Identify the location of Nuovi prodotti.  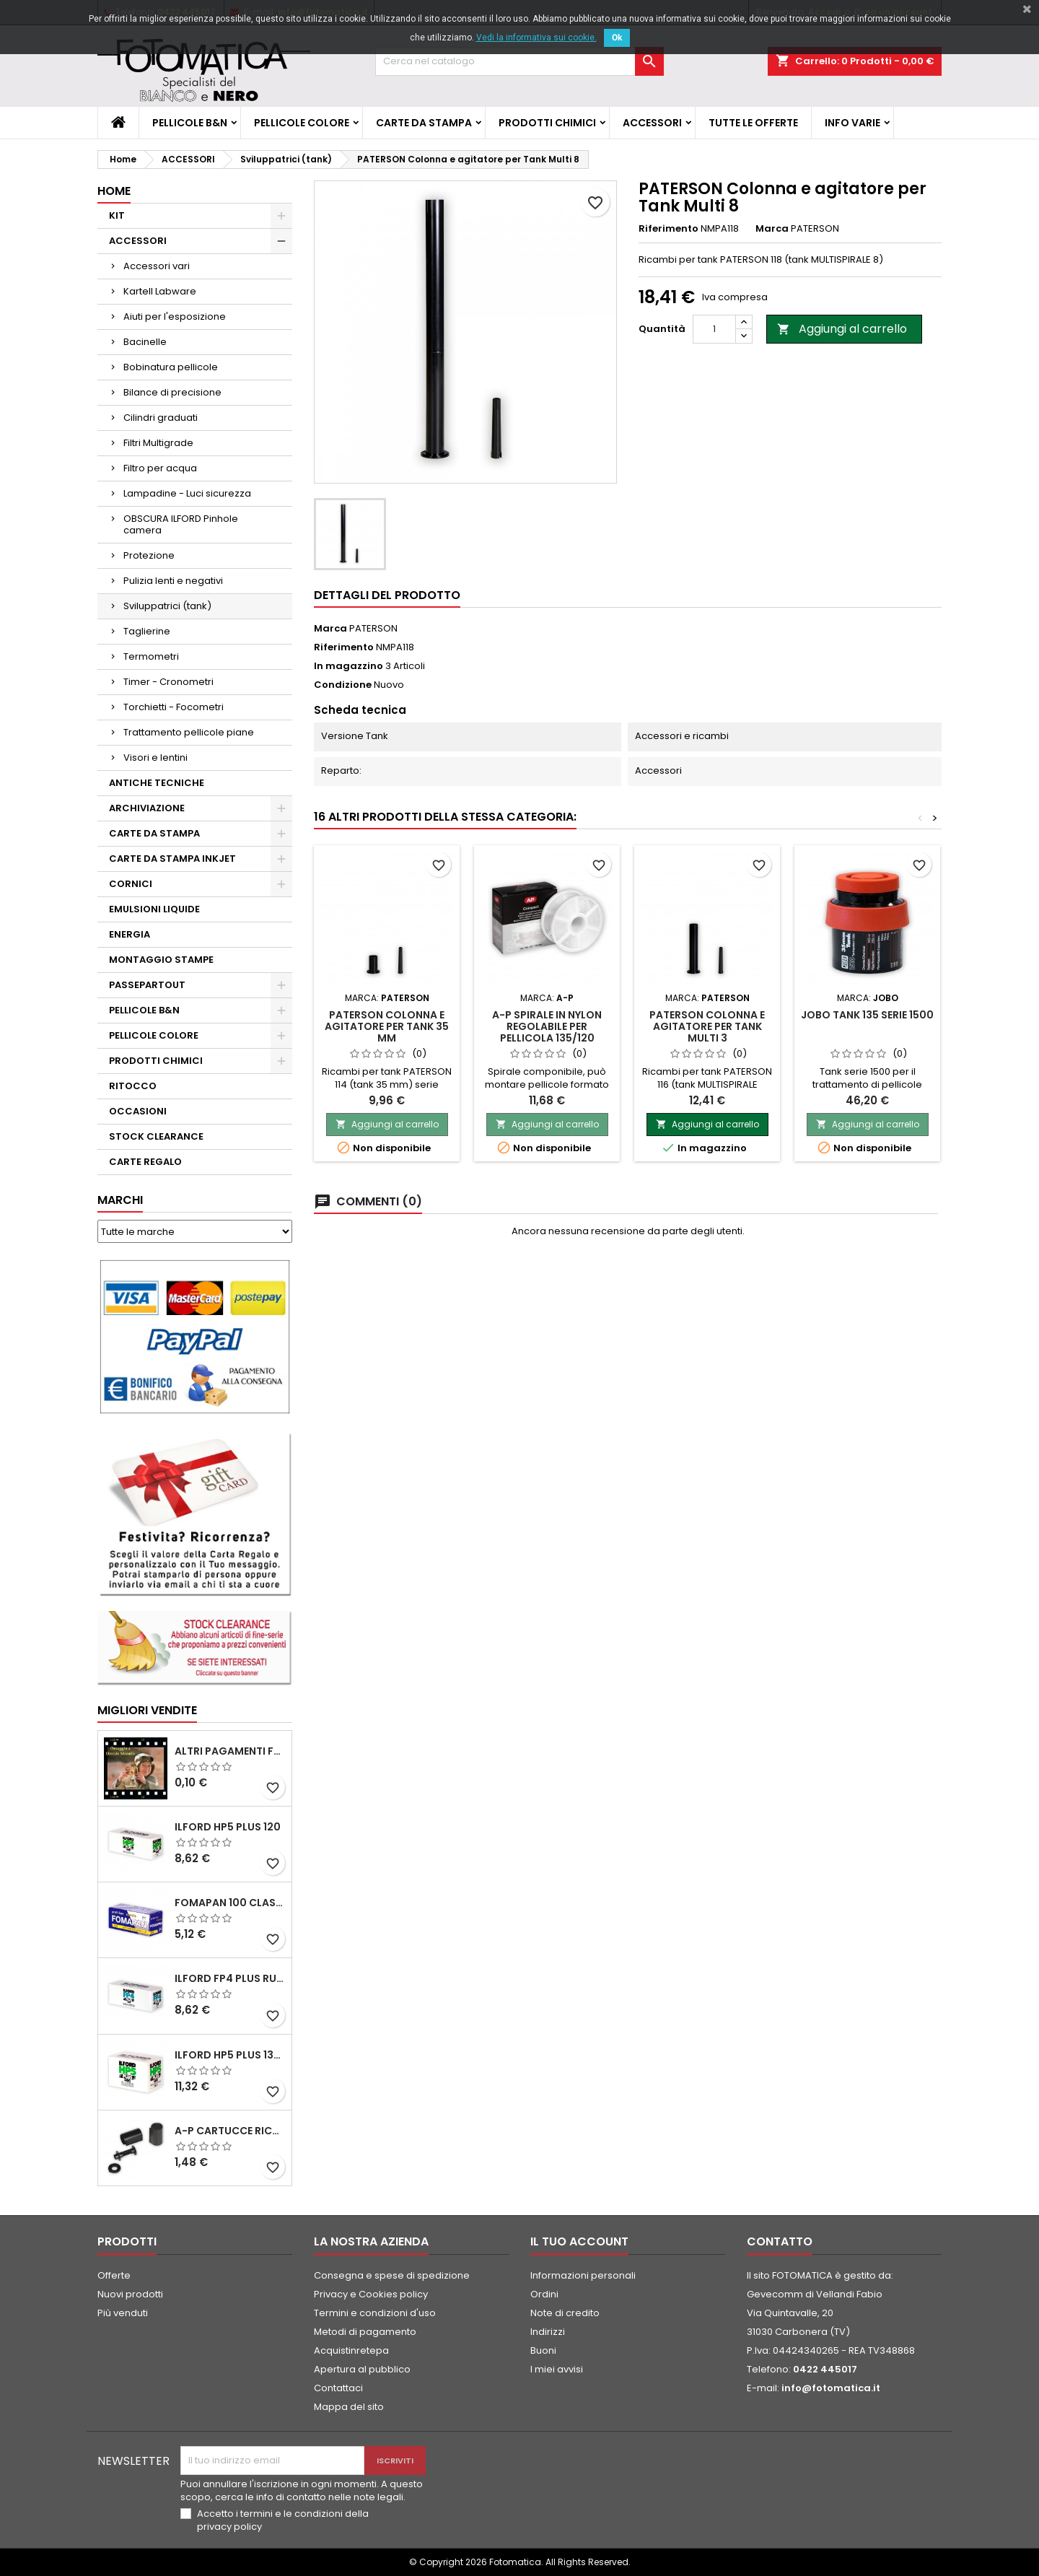
(130, 2294).